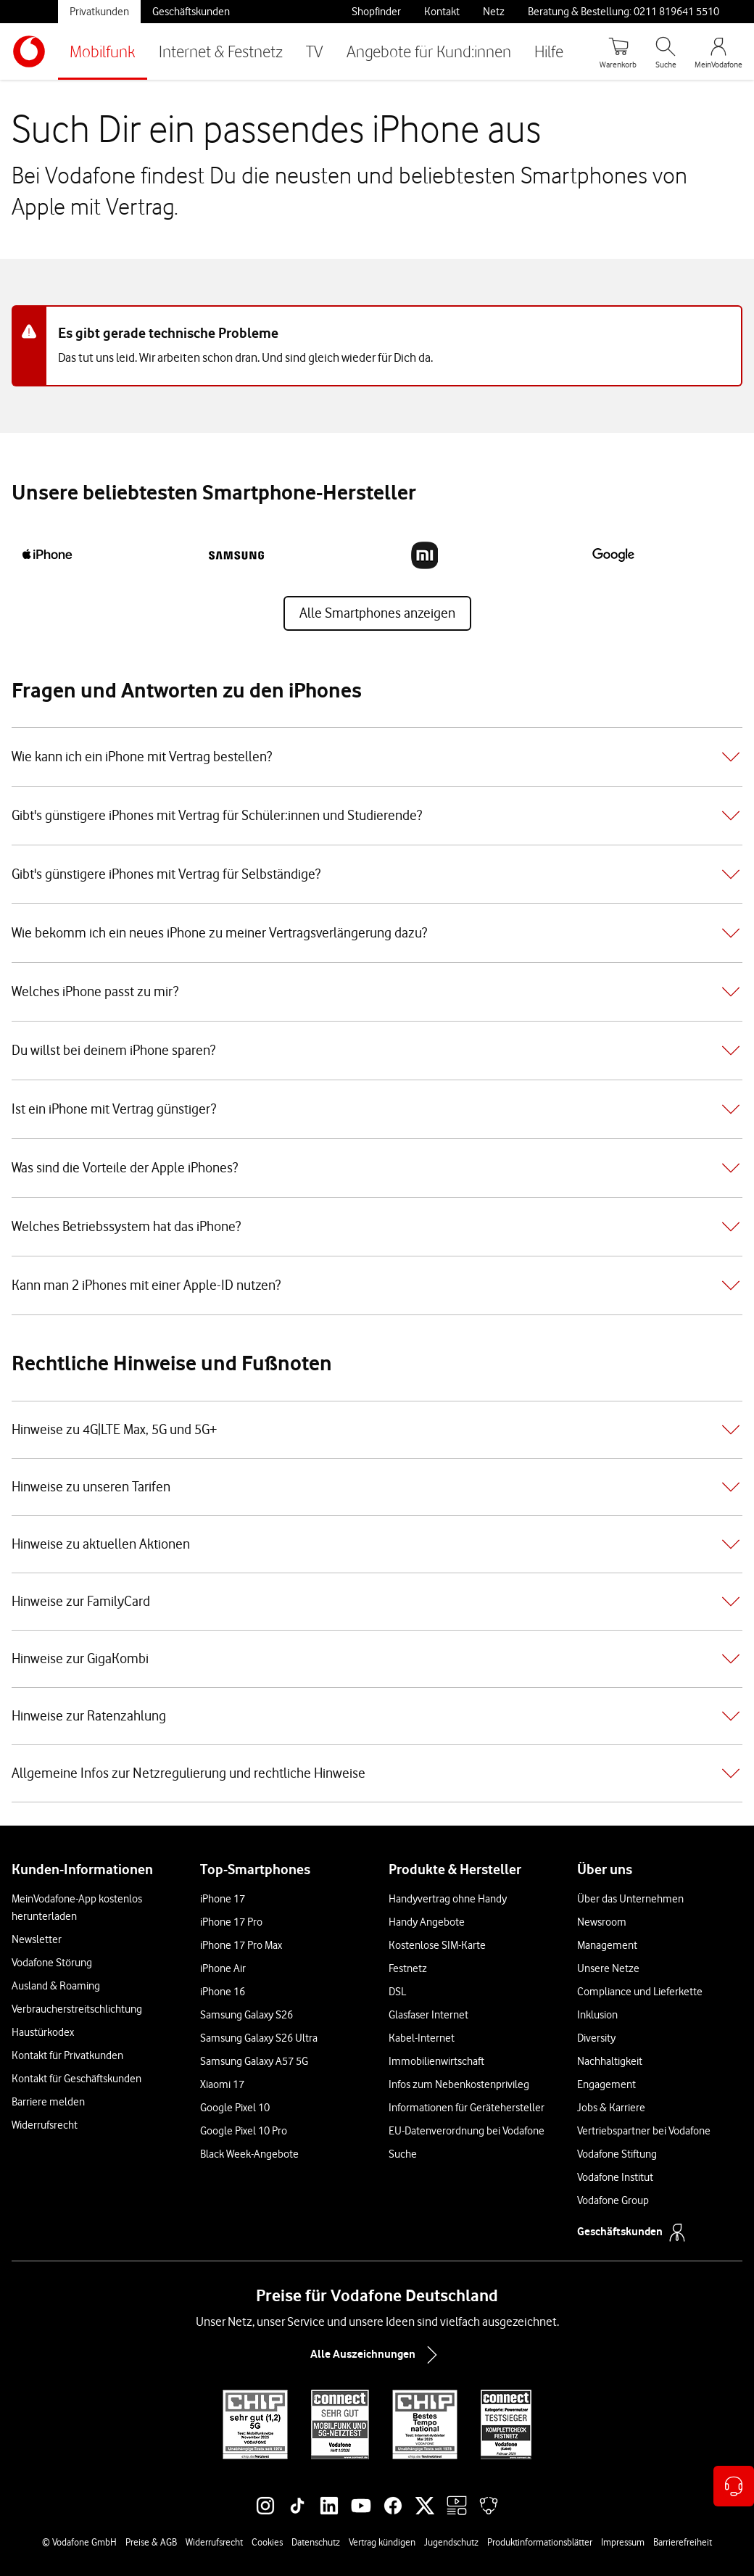 The image size is (754, 2576). What do you see at coordinates (223, 1968) in the screenshot?
I see `iPhone Air` at bounding box center [223, 1968].